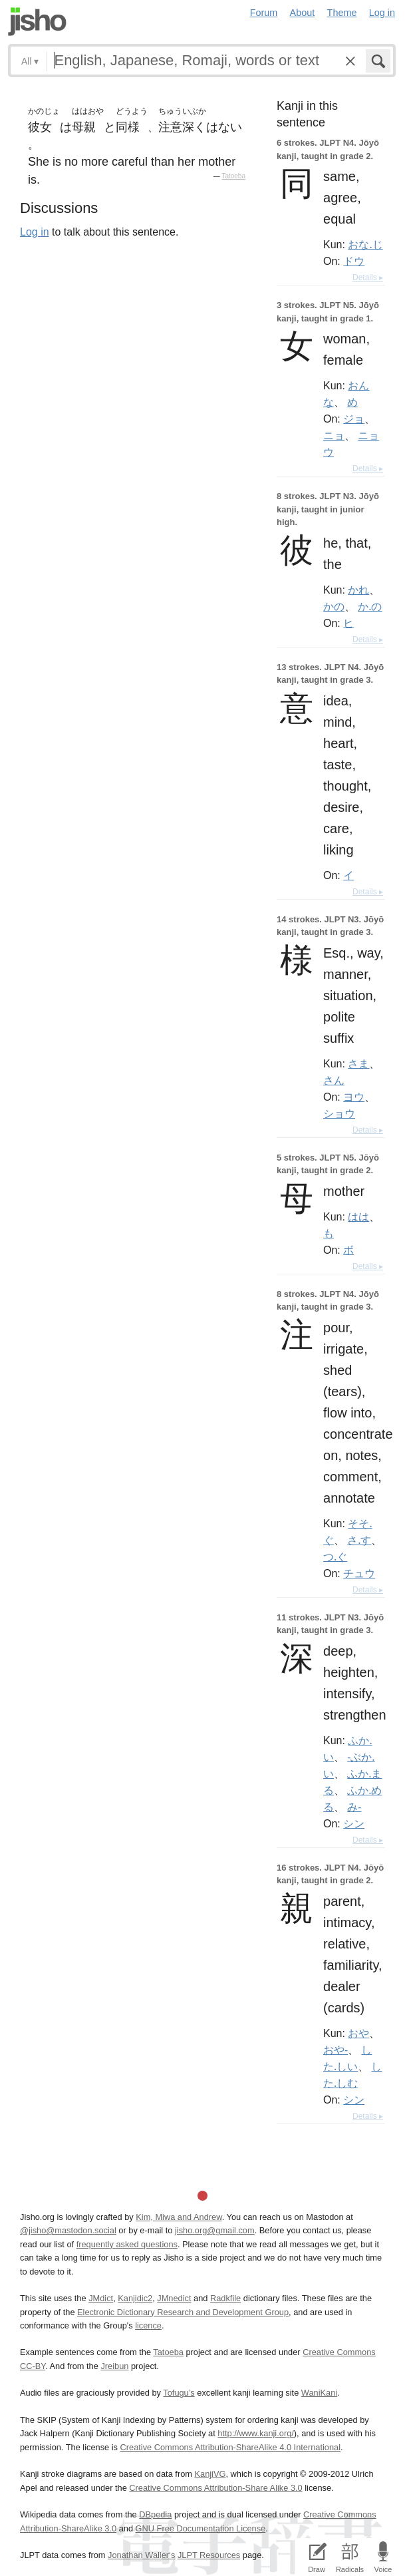 The image size is (405, 2576). Describe the element at coordinates (335, 2049) in the screenshot. I see `おや-` at that location.